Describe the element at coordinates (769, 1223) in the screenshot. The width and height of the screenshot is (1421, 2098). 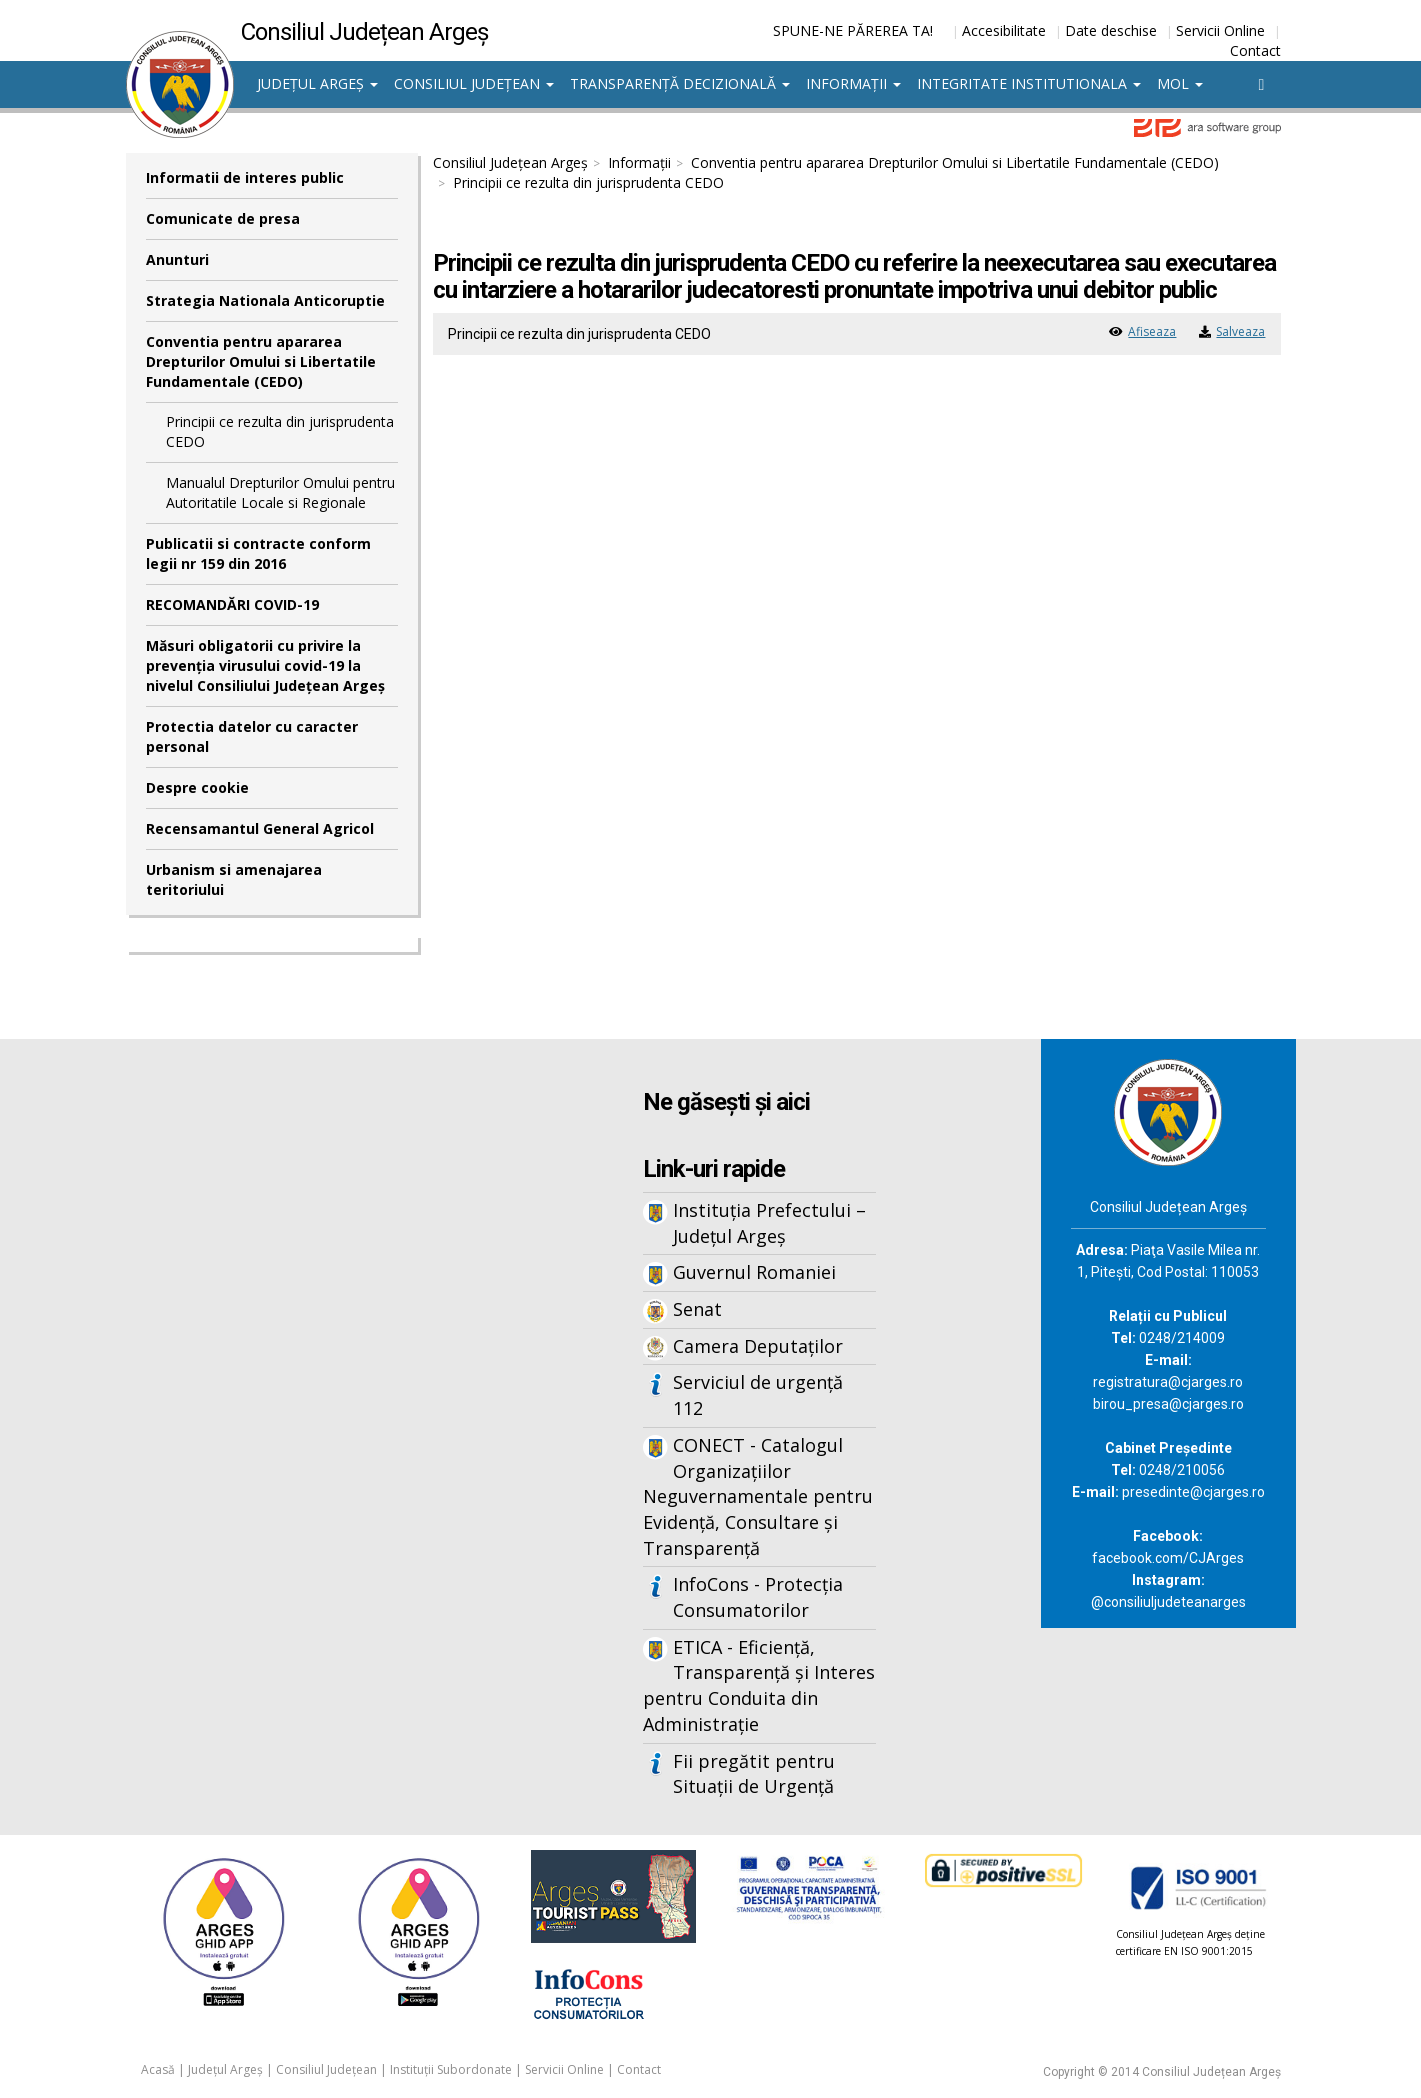
I see `Instituția Prefectului – Județul Argeș` at that location.